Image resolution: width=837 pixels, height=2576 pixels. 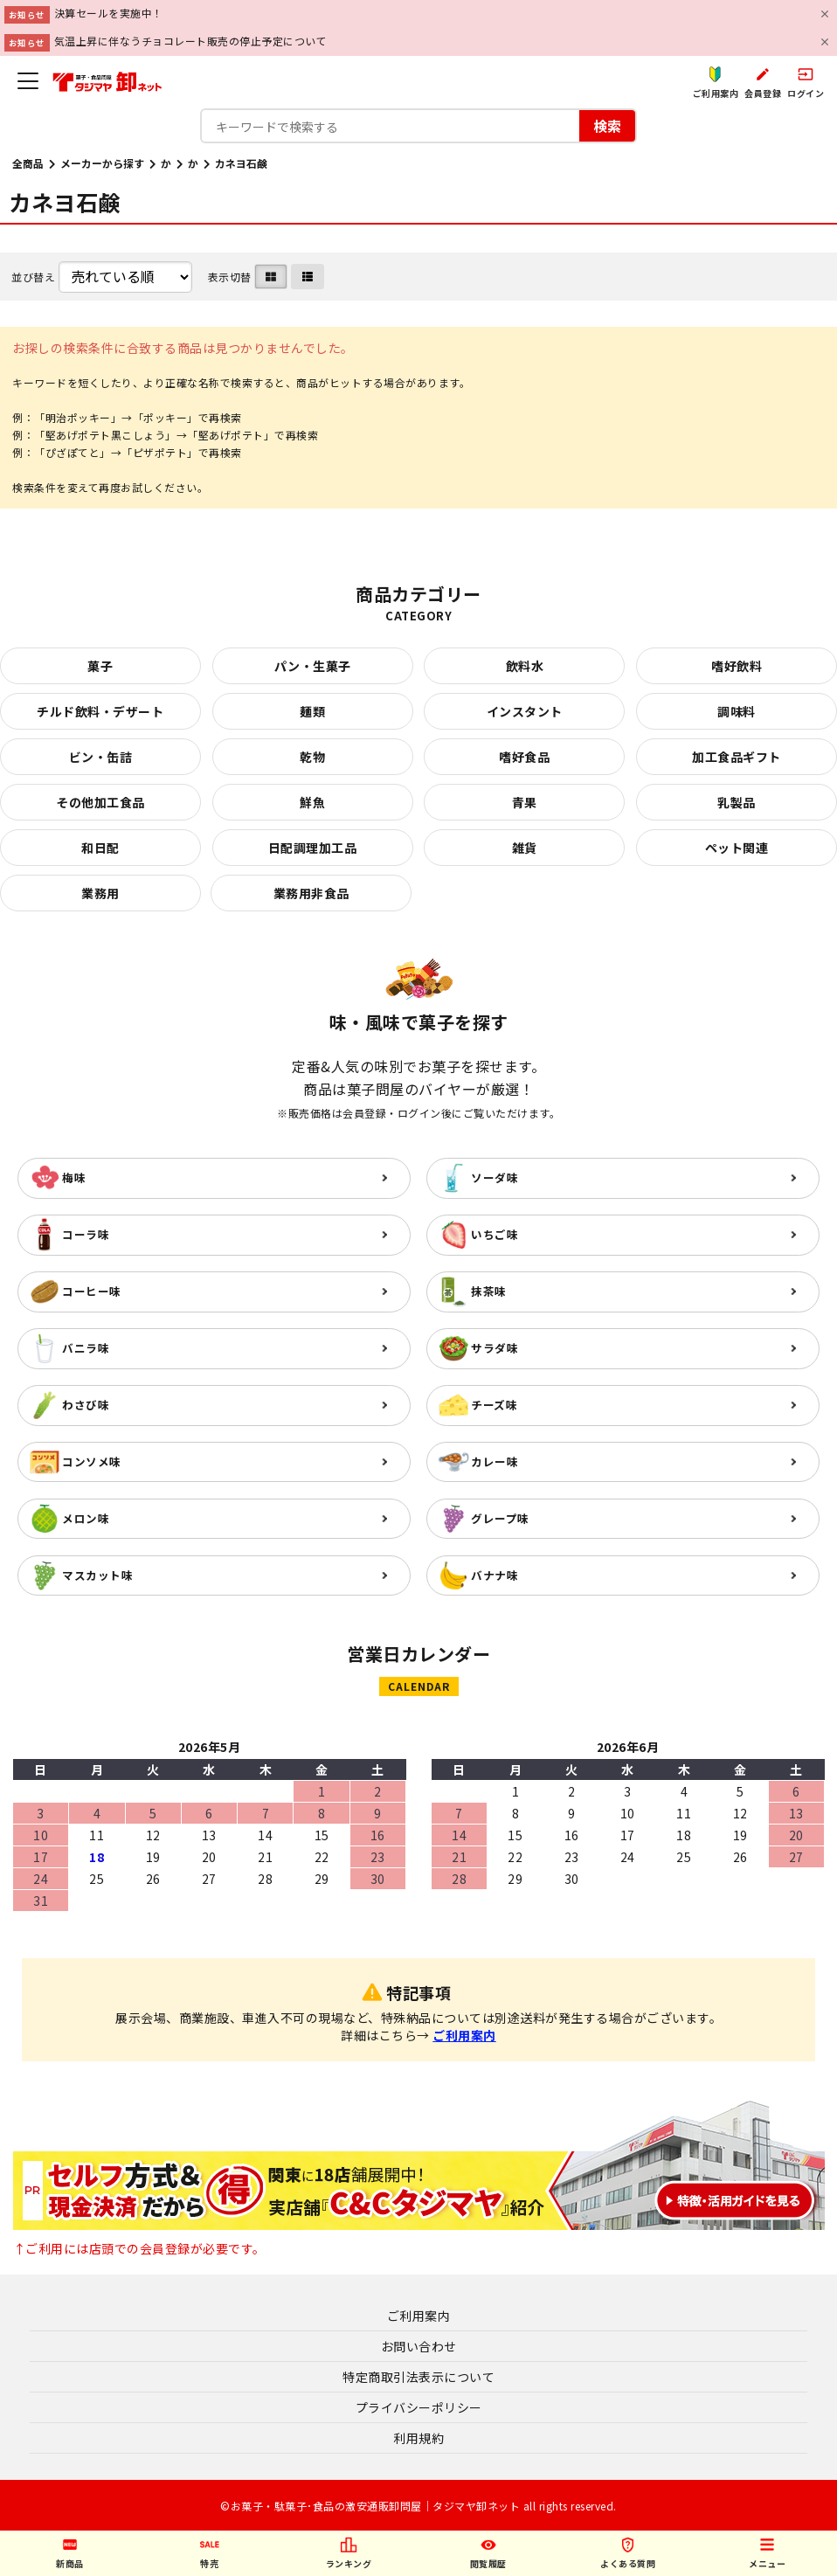 What do you see at coordinates (74, 1177) in the screenshot?
I see `梅味` at bounding box center [74, 1177].